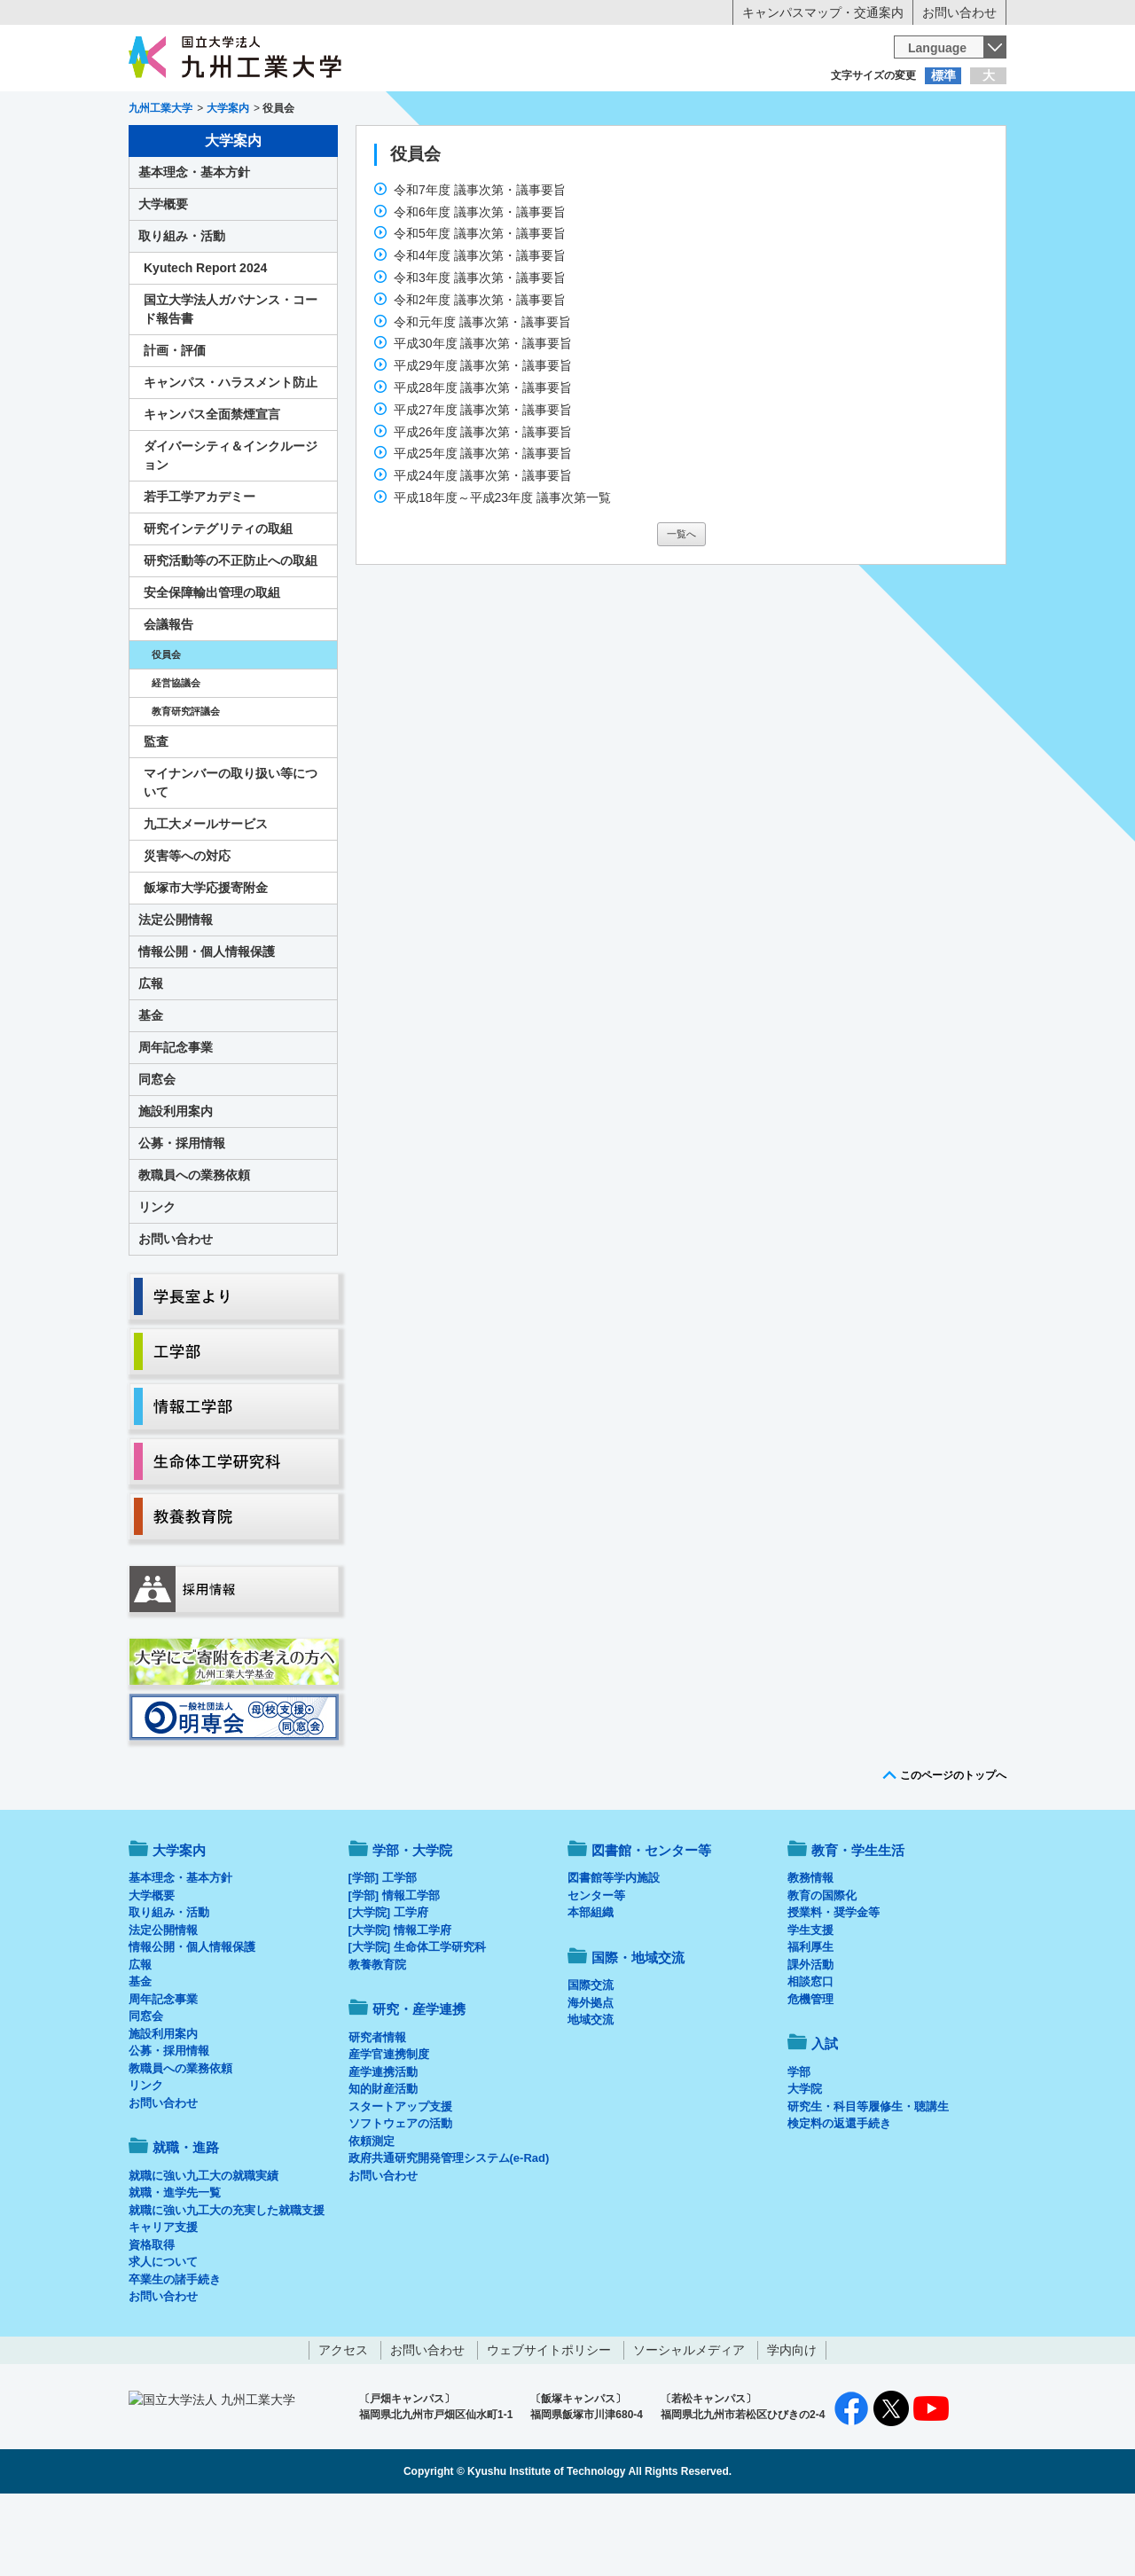 The height and width of the screenshot is (2576, 1135). Describe the element at coordinates (230, 456) in the screenshot. I see `キャンパス・ハラスメント防止` at that location.